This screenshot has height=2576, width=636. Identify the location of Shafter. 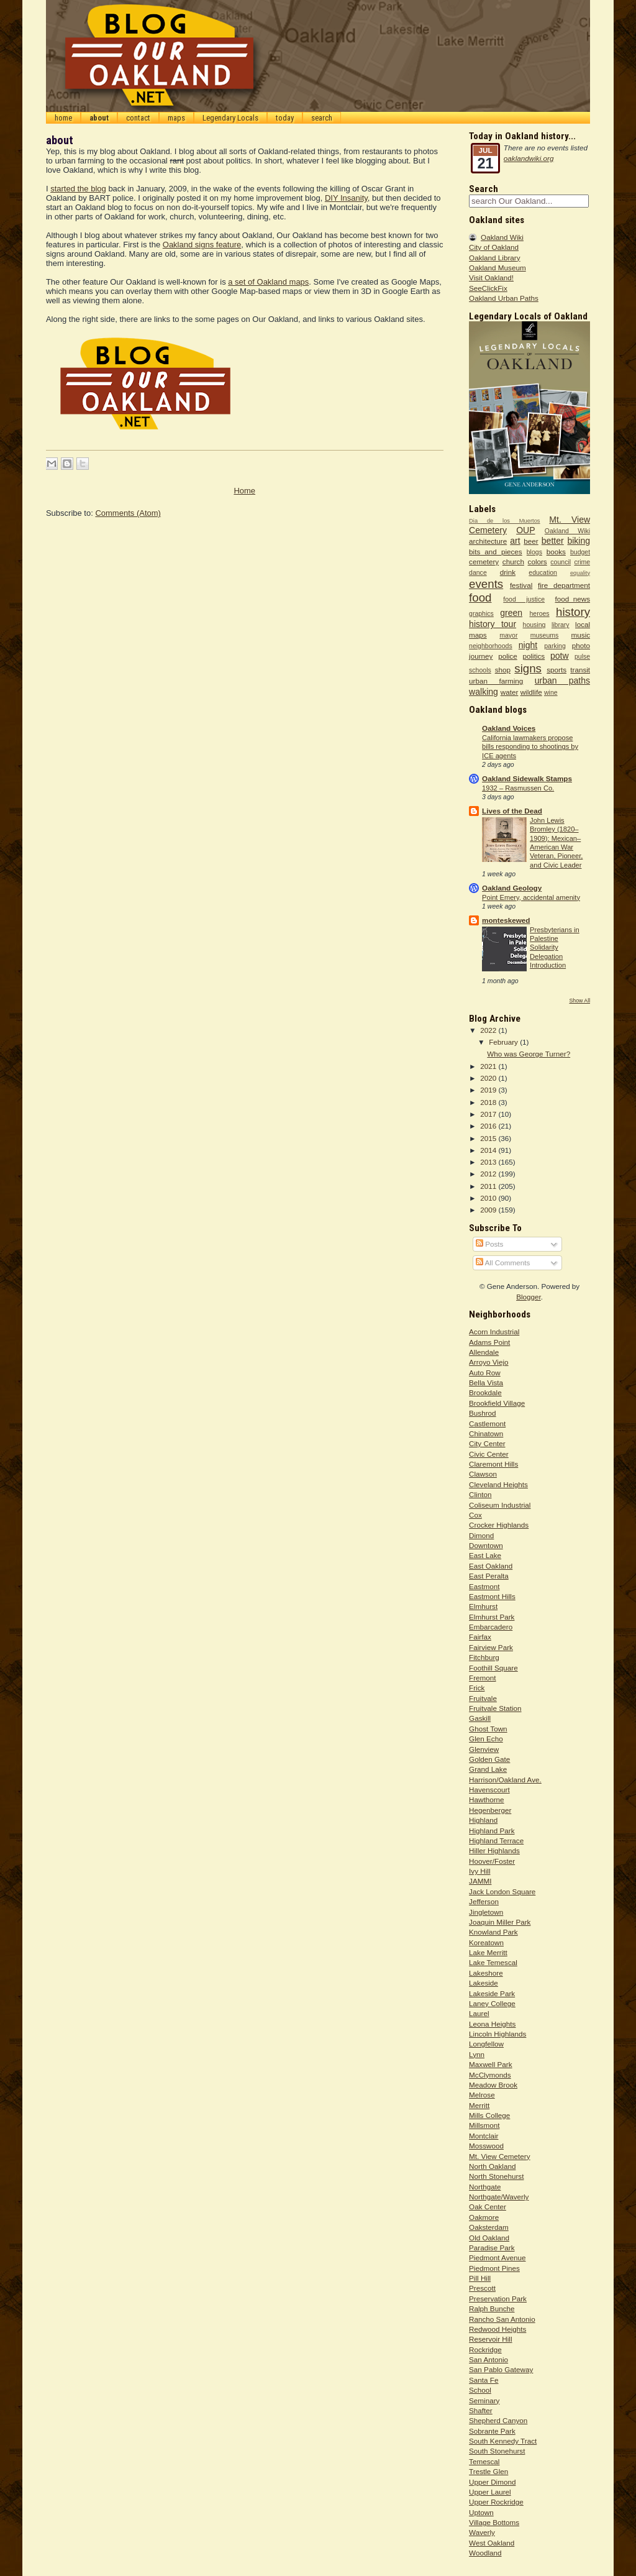
(481, 2410).